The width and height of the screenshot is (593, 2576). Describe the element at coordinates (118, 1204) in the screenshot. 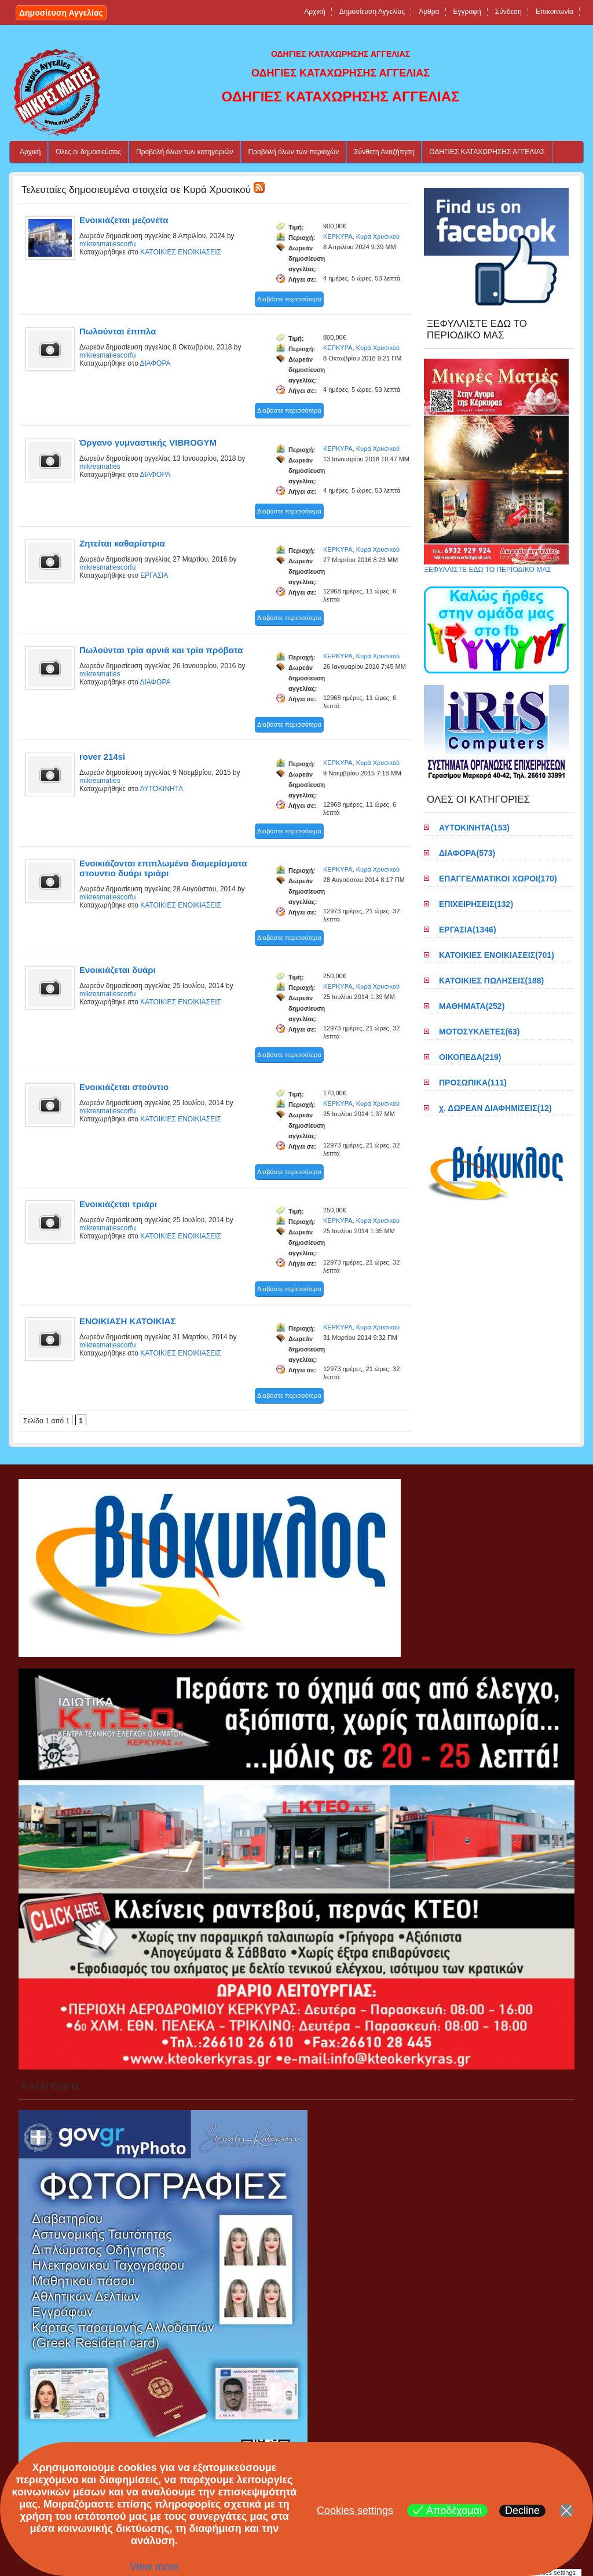

I see `Ενοικιάζεται τριάρι` at that location.